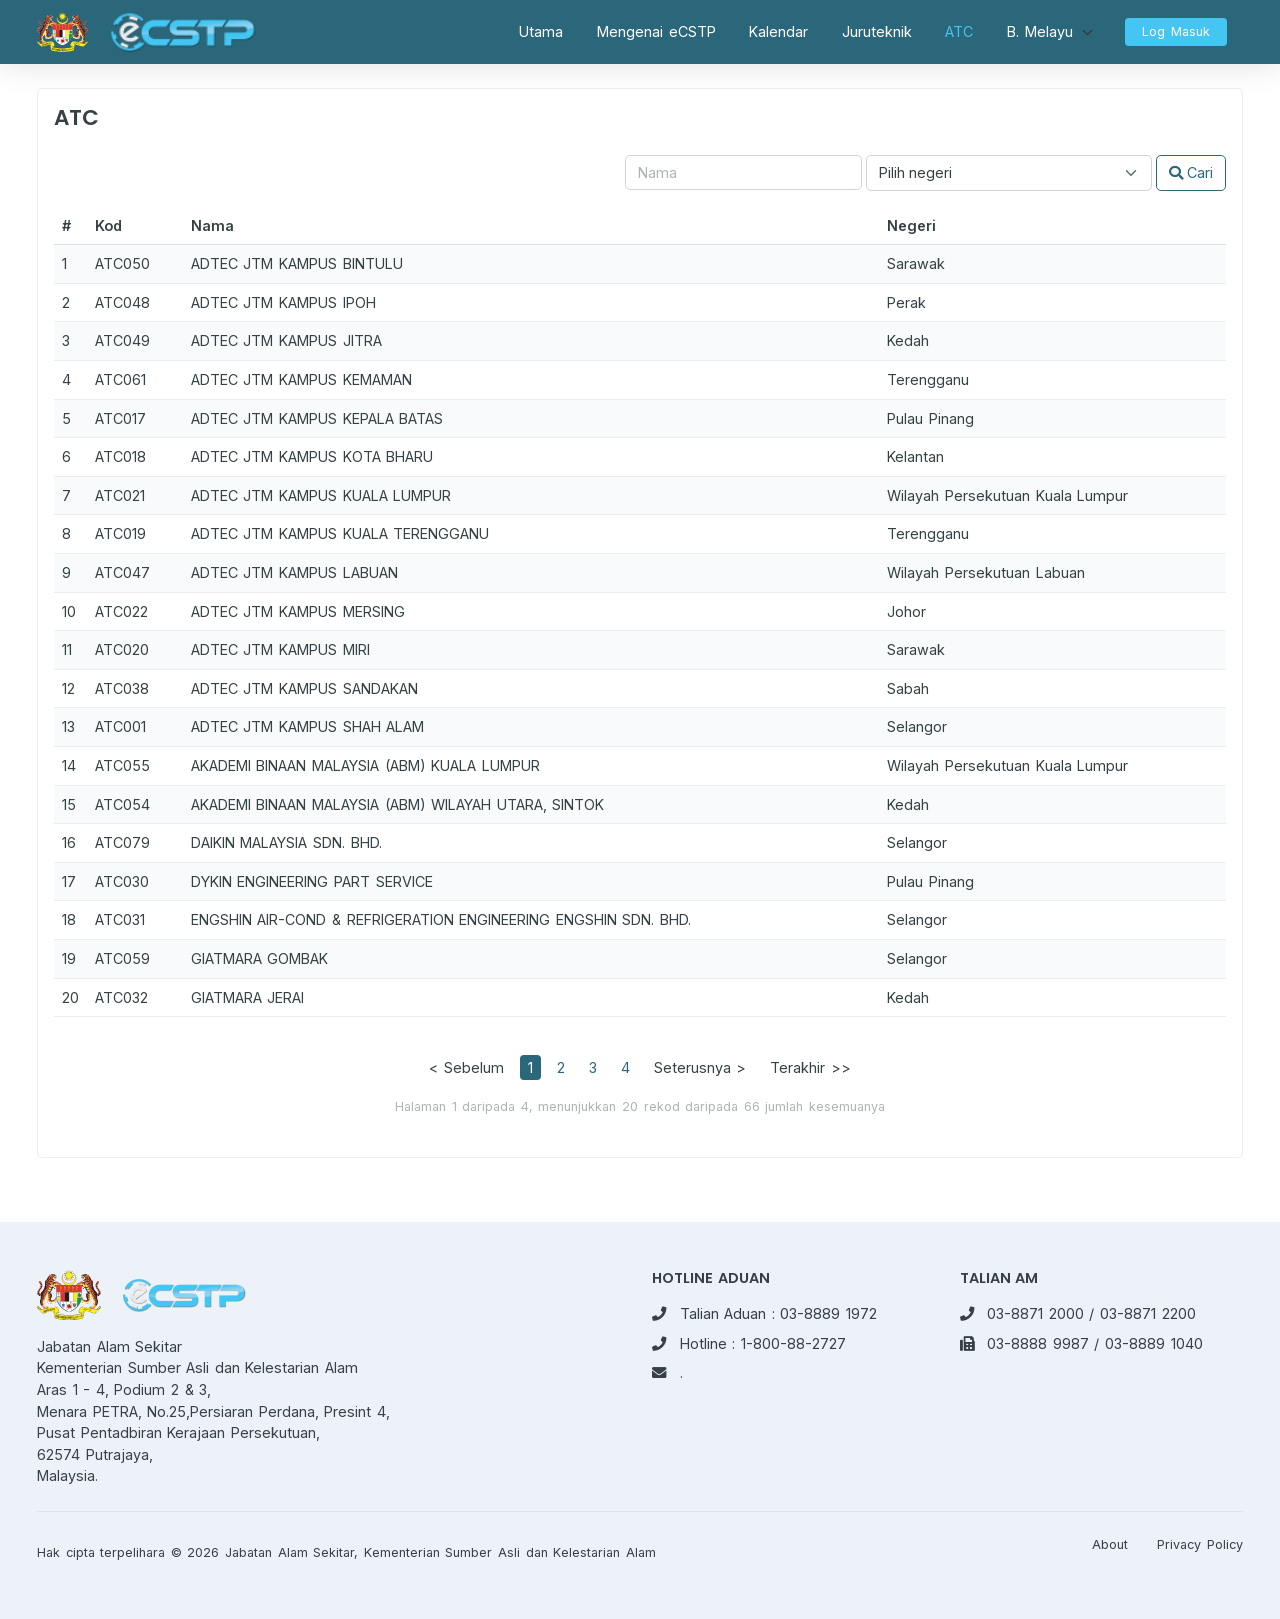  I want to click on About, so click(1110, 1544).